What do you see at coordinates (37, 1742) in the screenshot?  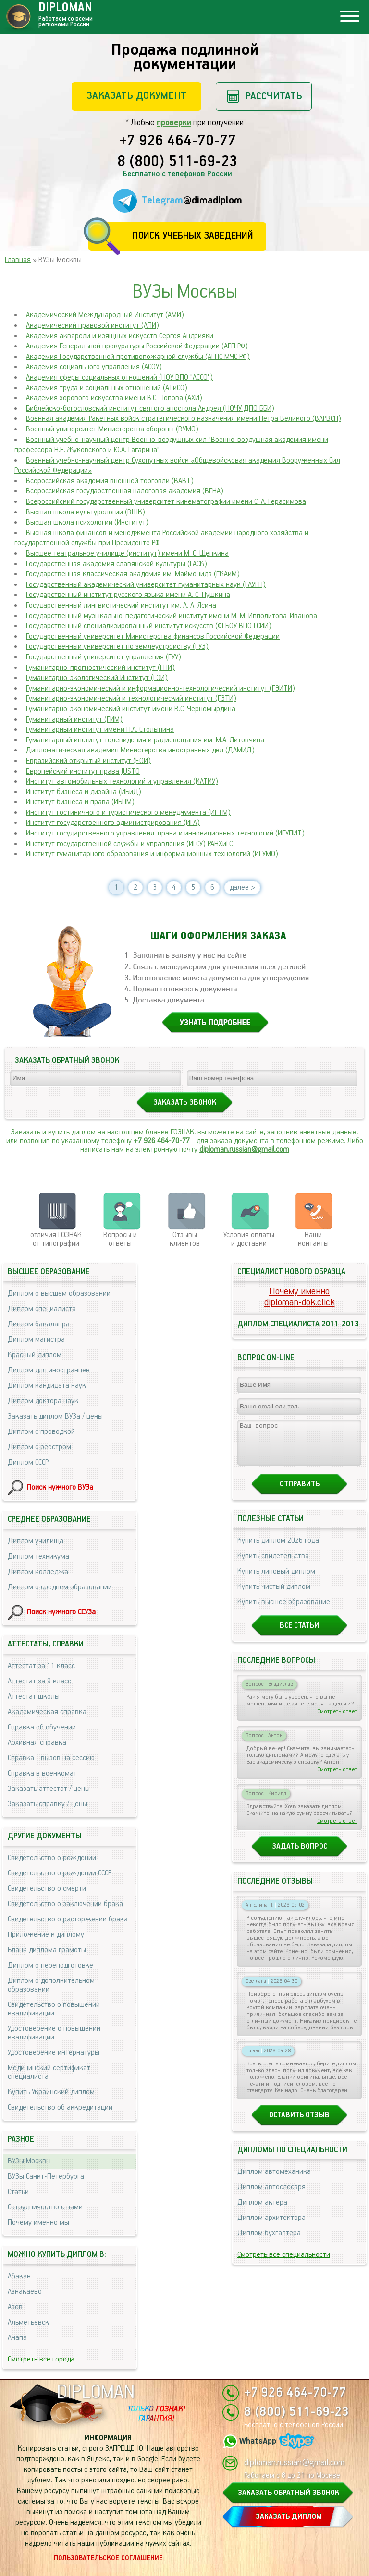 I see `Архивная справка` at bounding box center [37, 1742].